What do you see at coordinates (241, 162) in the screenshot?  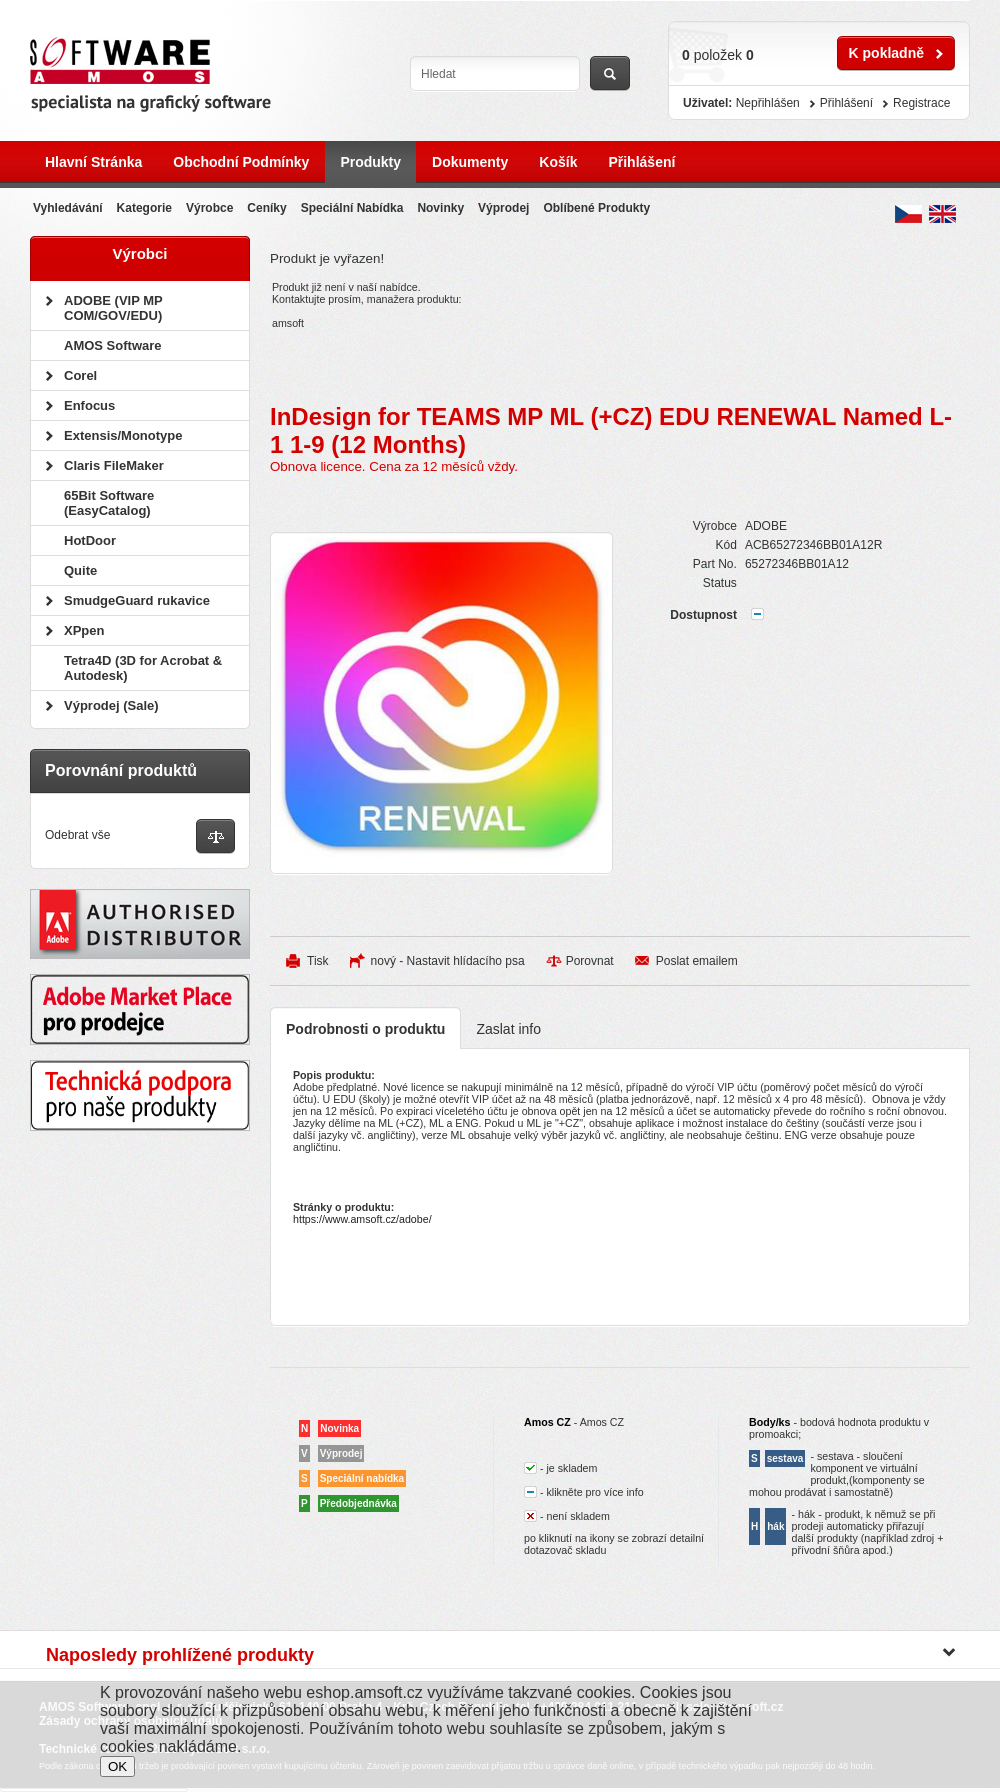 I see `Obchodní podmínky` at bounding box center [241, 162].